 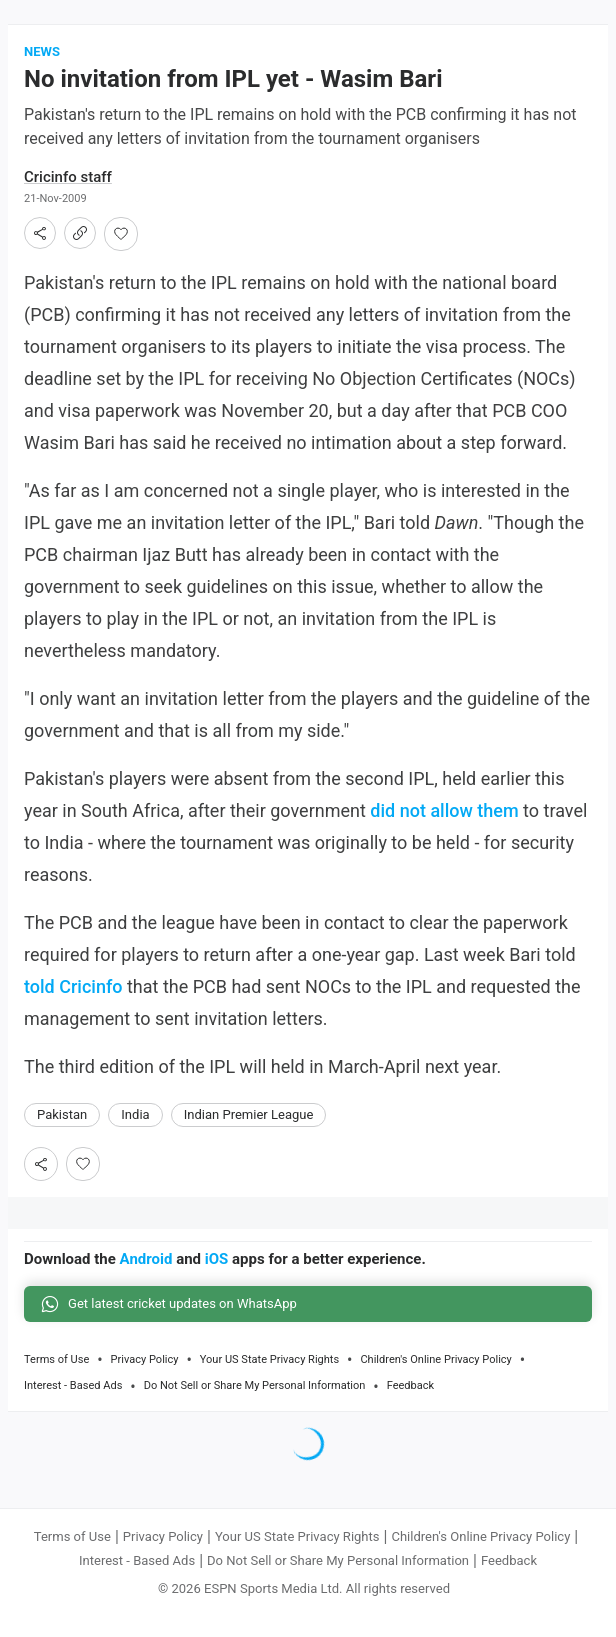 What do you see at coordinates (444, 810) in the screenshot?
I see `did not allow them` at bounding box center [444, 810].